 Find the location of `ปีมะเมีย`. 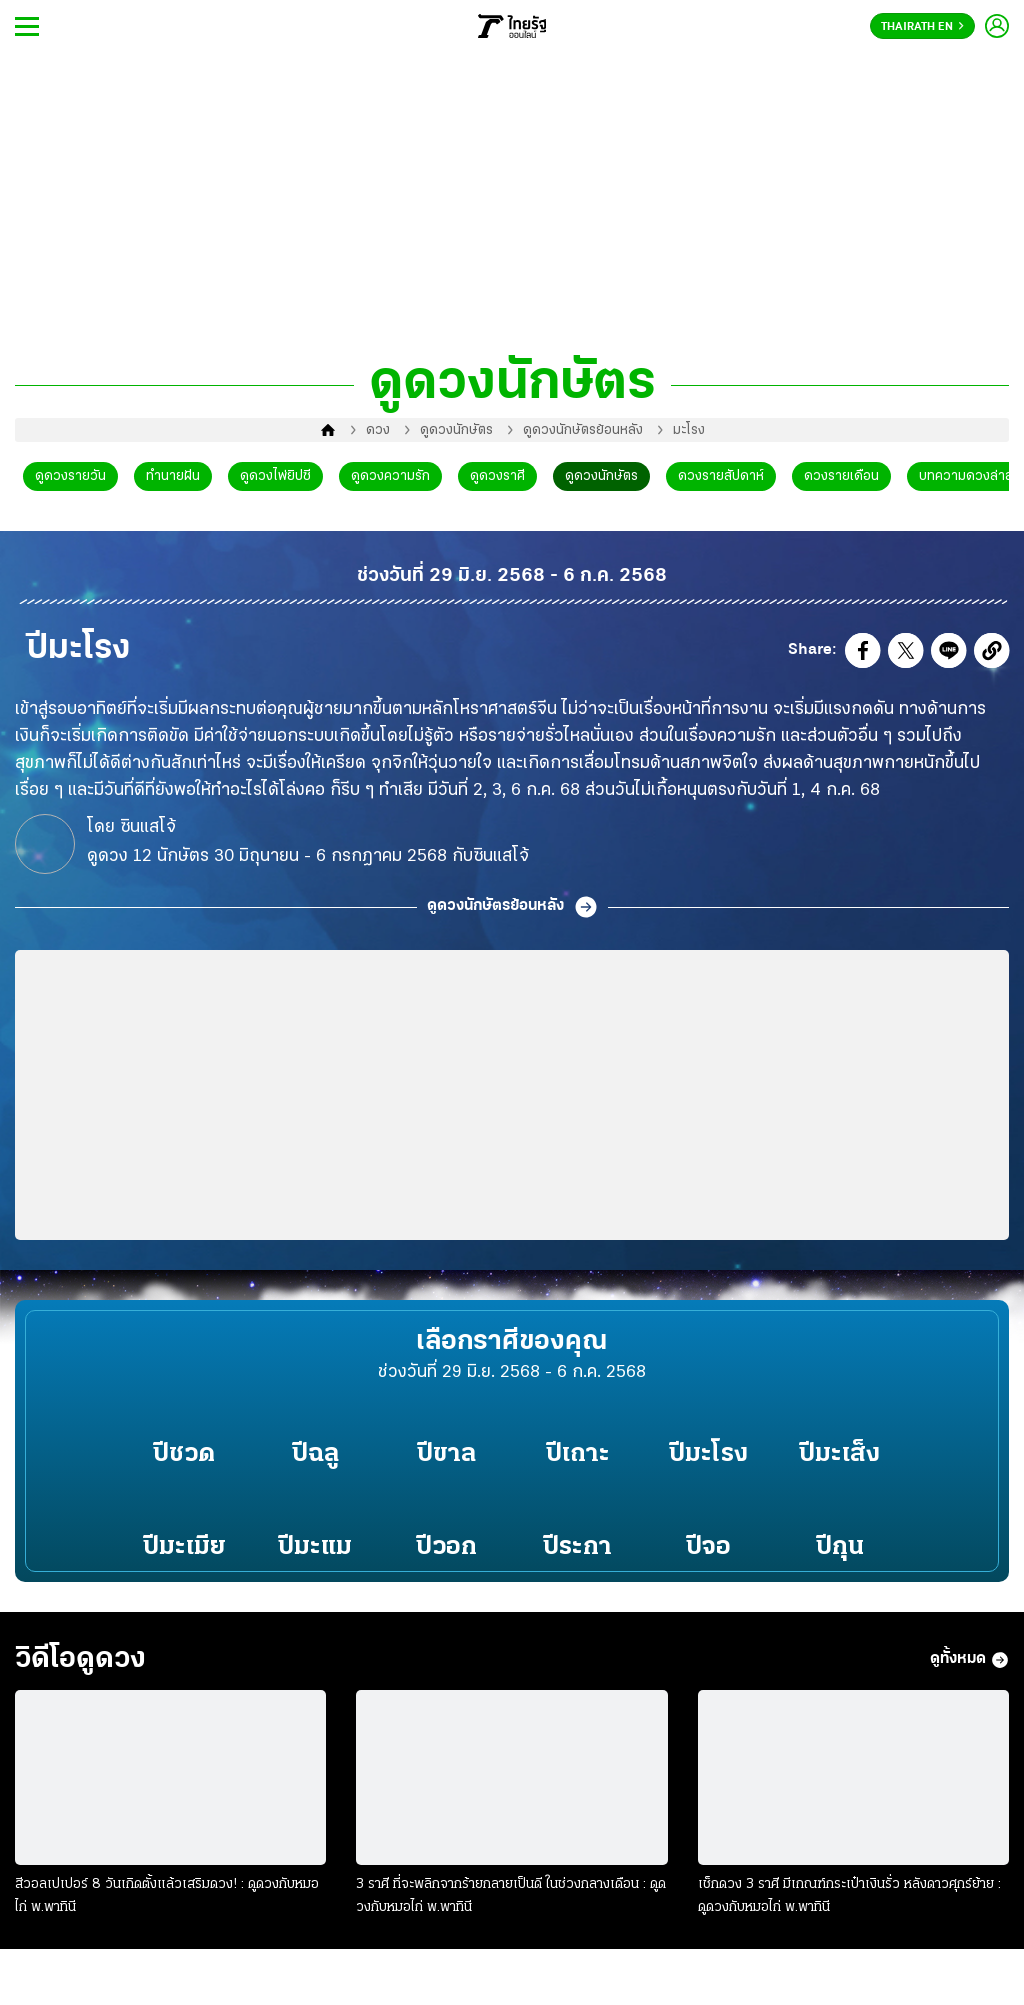

ปีมะเมีย is located at coordinates (184, 1547).